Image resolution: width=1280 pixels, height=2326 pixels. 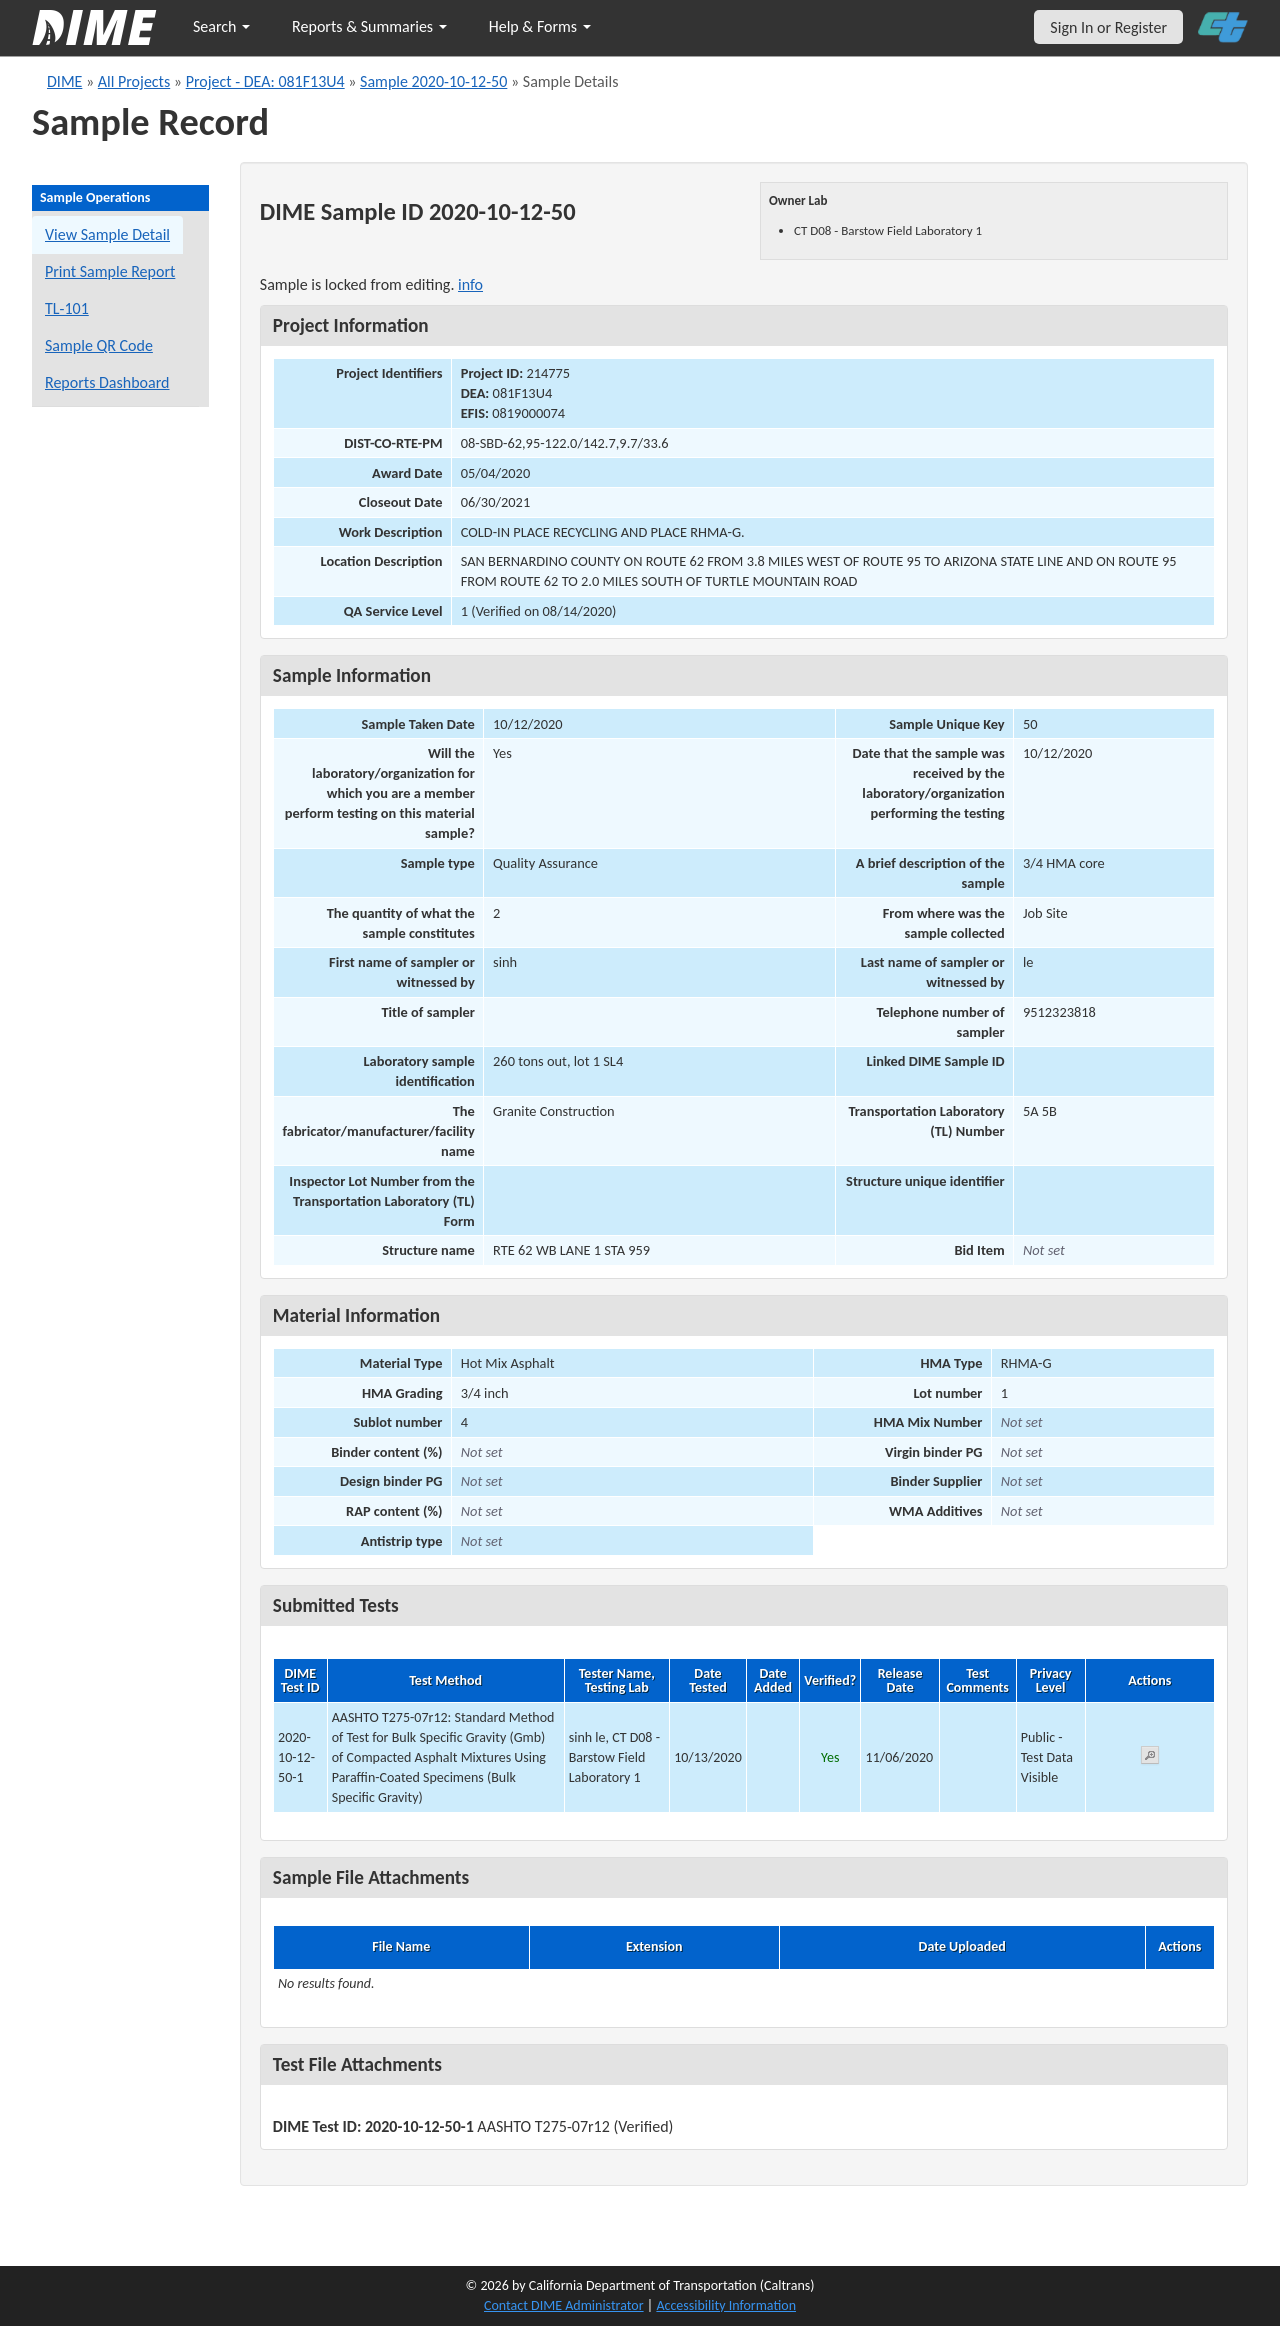 I want to click on Reports Dashboard [Manage reports], so click(x=107, y=382).